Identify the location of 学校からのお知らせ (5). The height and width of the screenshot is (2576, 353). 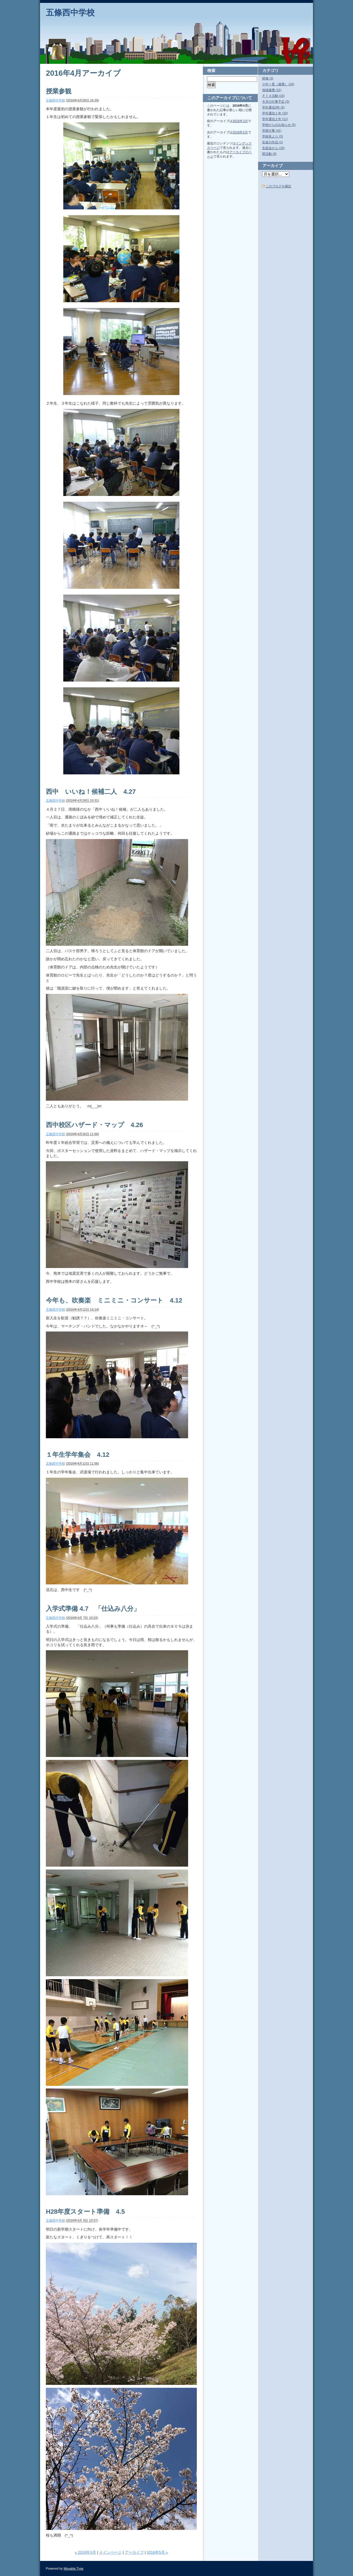
(279, 124).